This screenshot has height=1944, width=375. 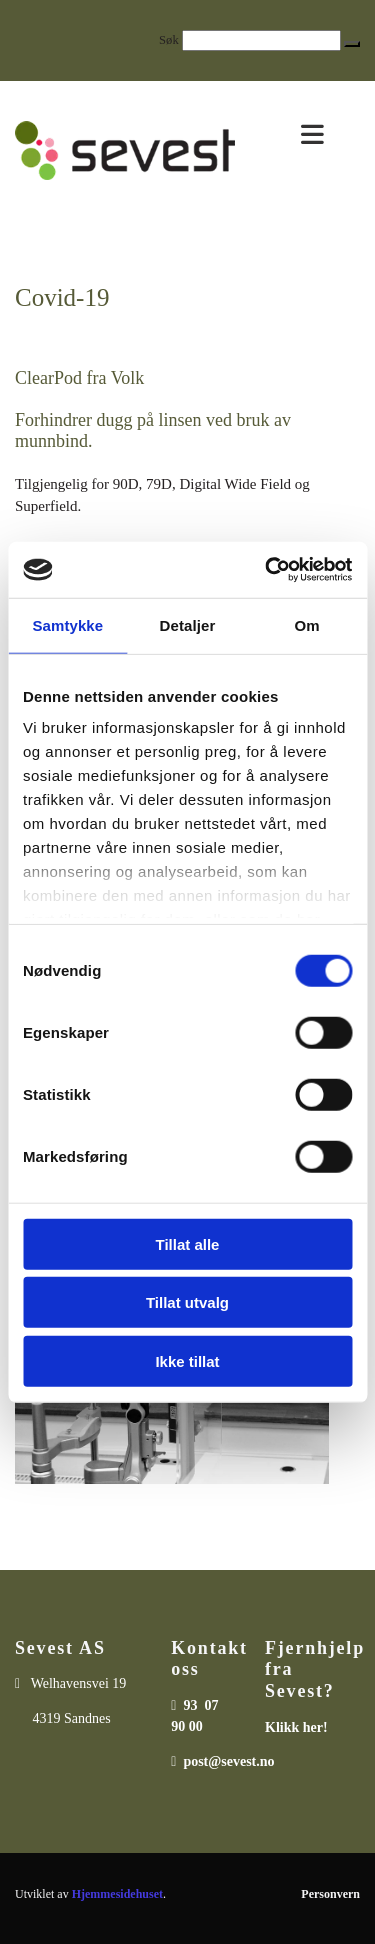 What do you see at coordinates (187, 1302) in the screenshot?
I see `Tillat utvalg` at bounding box center [187, 1302].